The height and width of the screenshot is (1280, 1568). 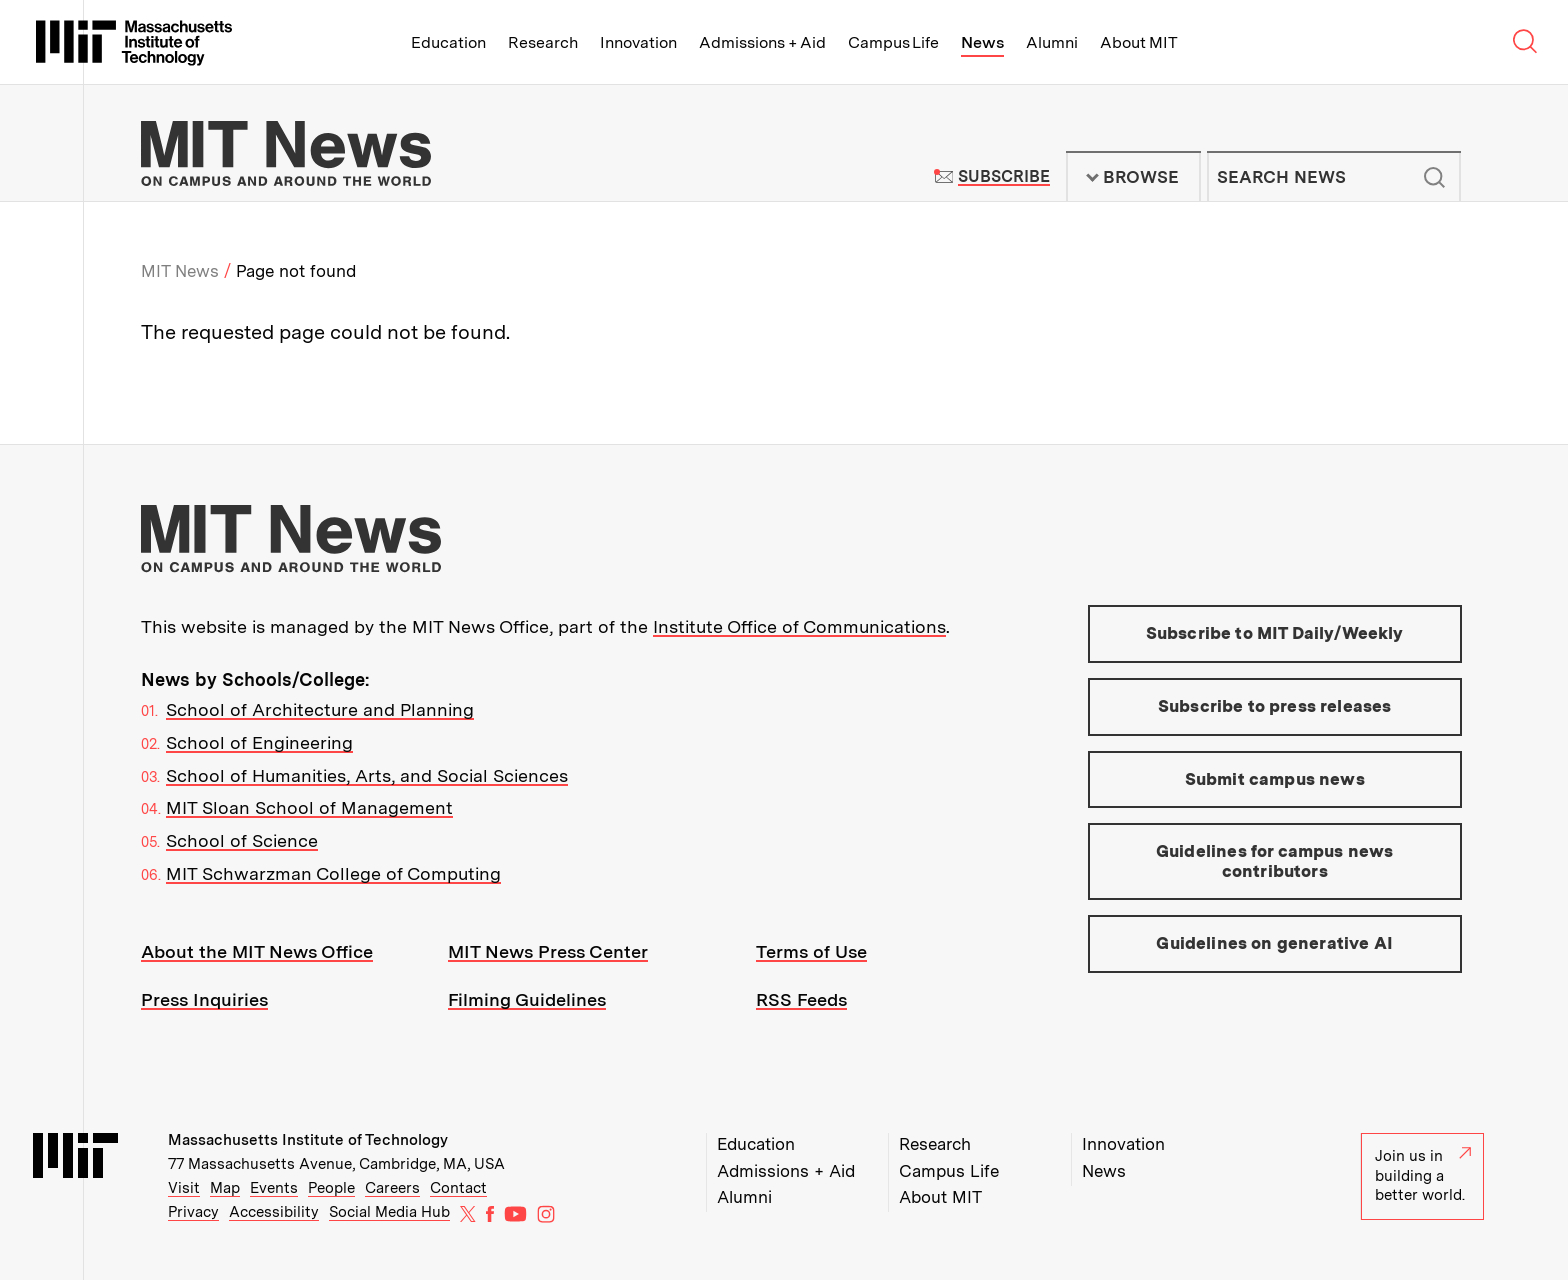 I want to click on MIT Sloan School of Management, so click(x=309, y=807).